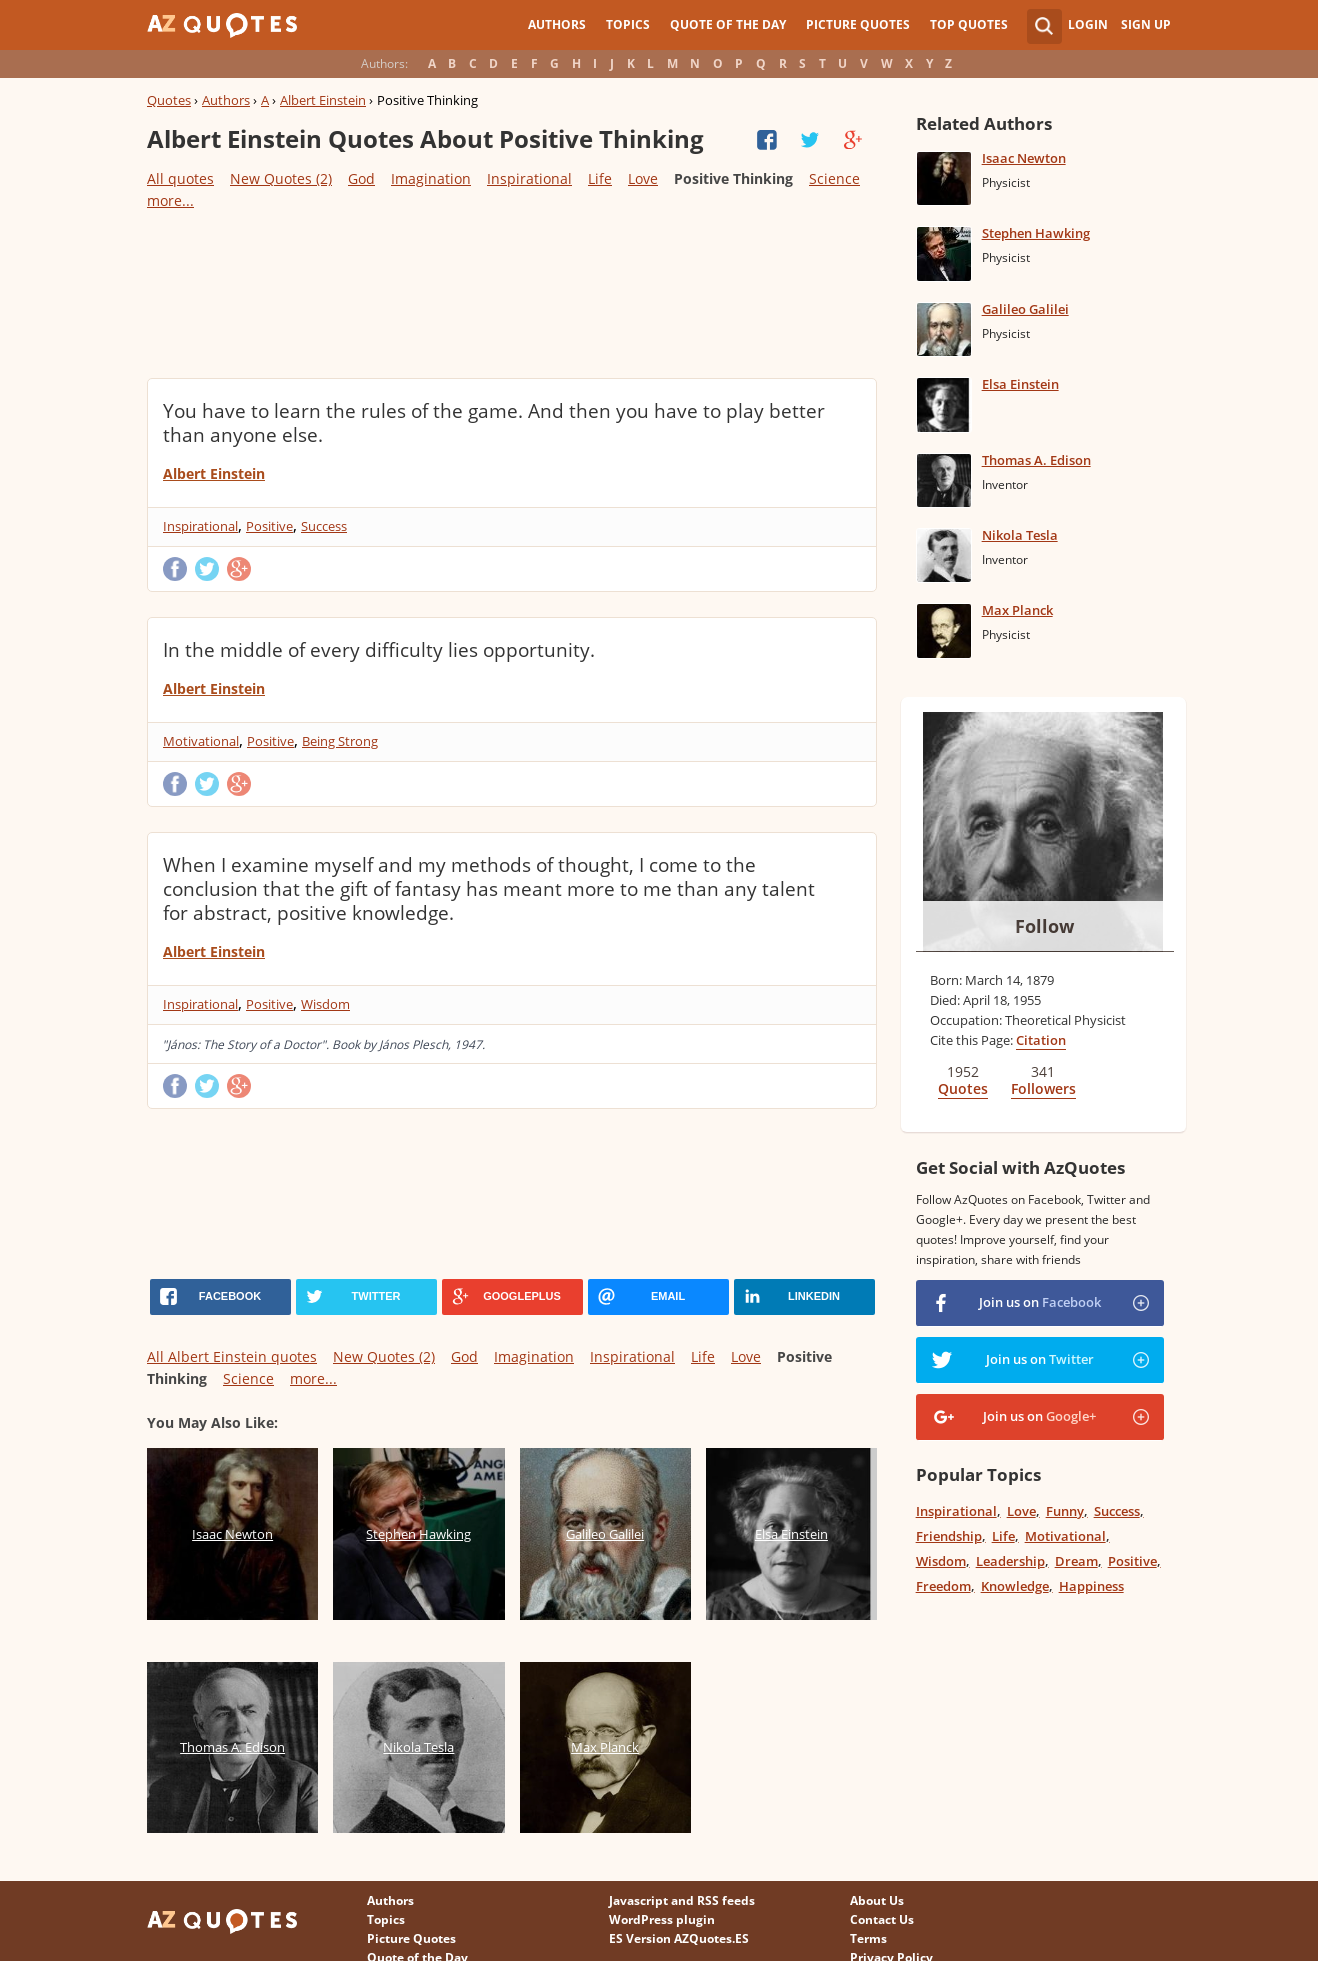  Describe the element at coordinates (834, 178) in the screenshot. I see `Science` at that location.